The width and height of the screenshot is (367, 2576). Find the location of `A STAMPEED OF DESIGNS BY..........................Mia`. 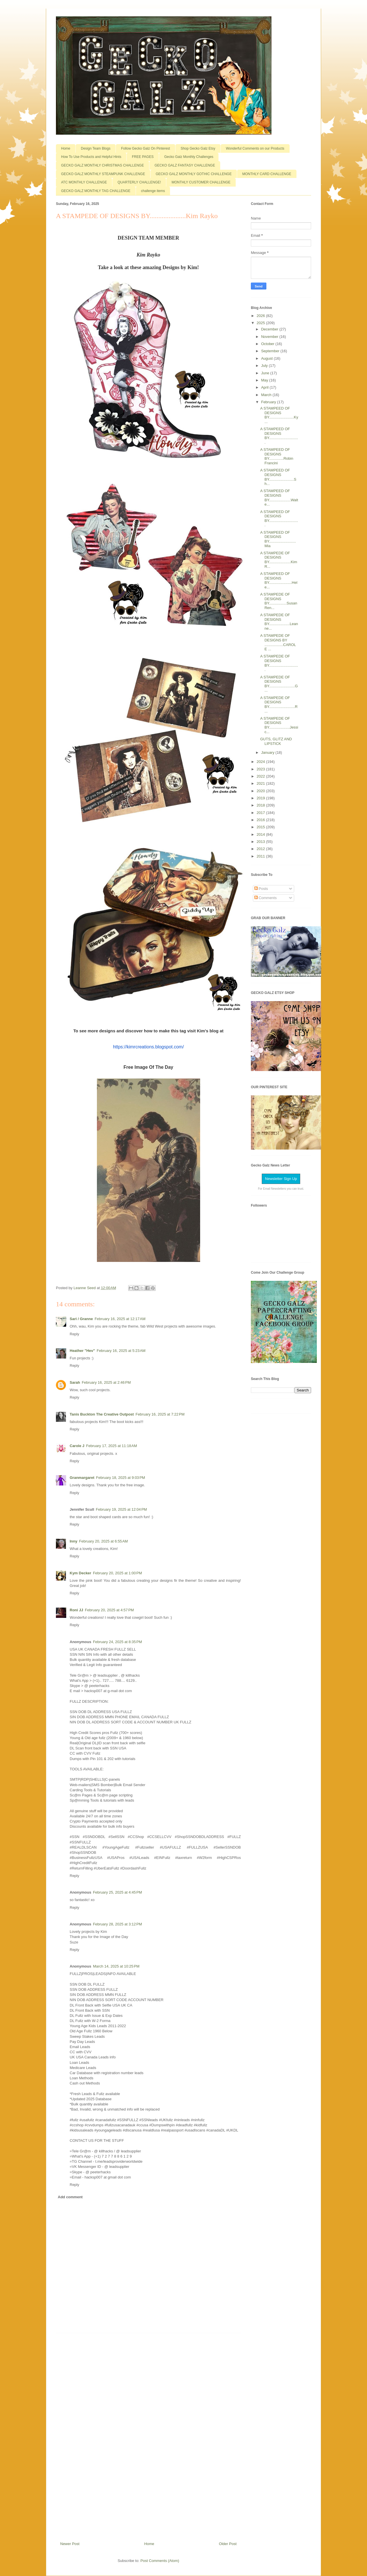

A STAMPEED OF DESIGNS BY..........................Mia is located at coordinates (278, 539).